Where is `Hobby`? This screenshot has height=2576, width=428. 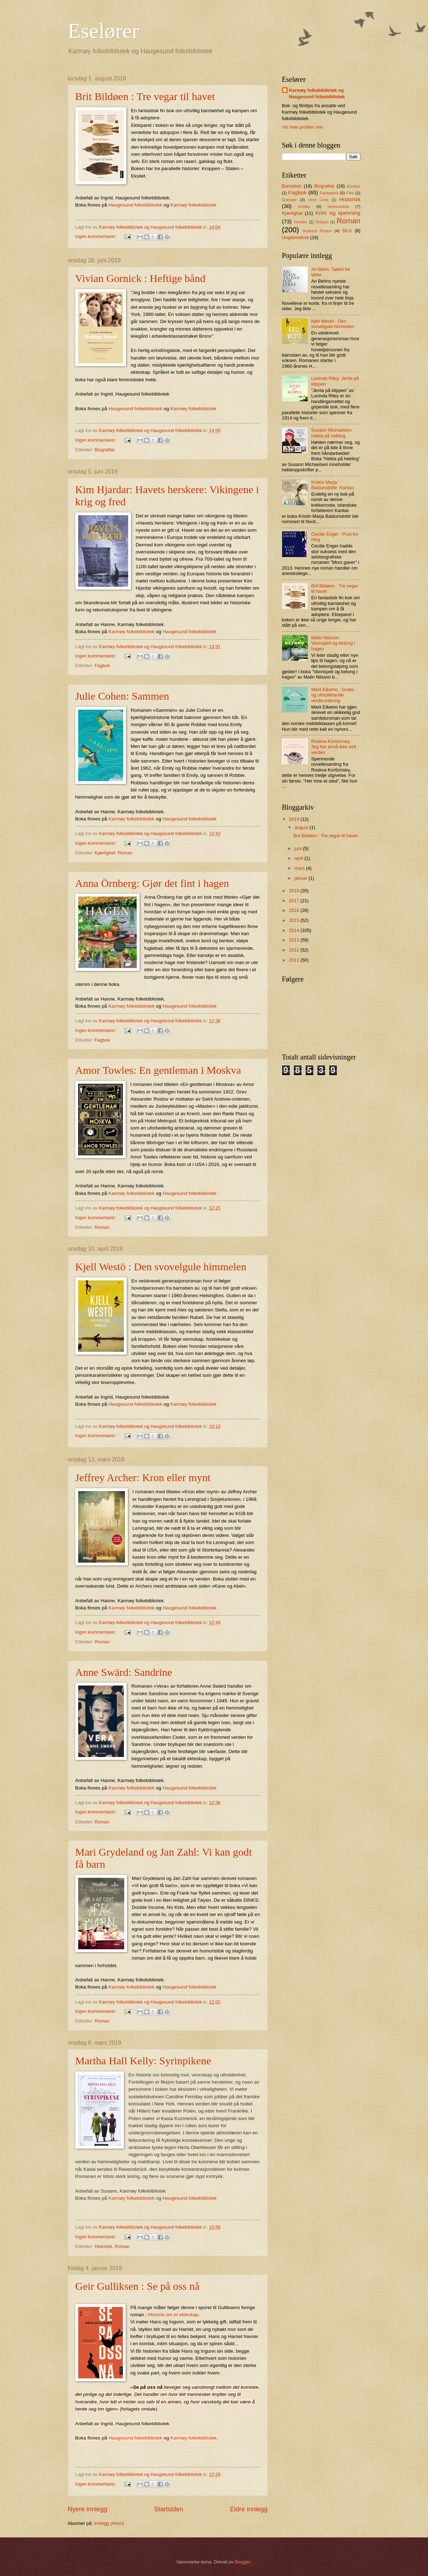 Hobby is located at coordinates (304, 206).